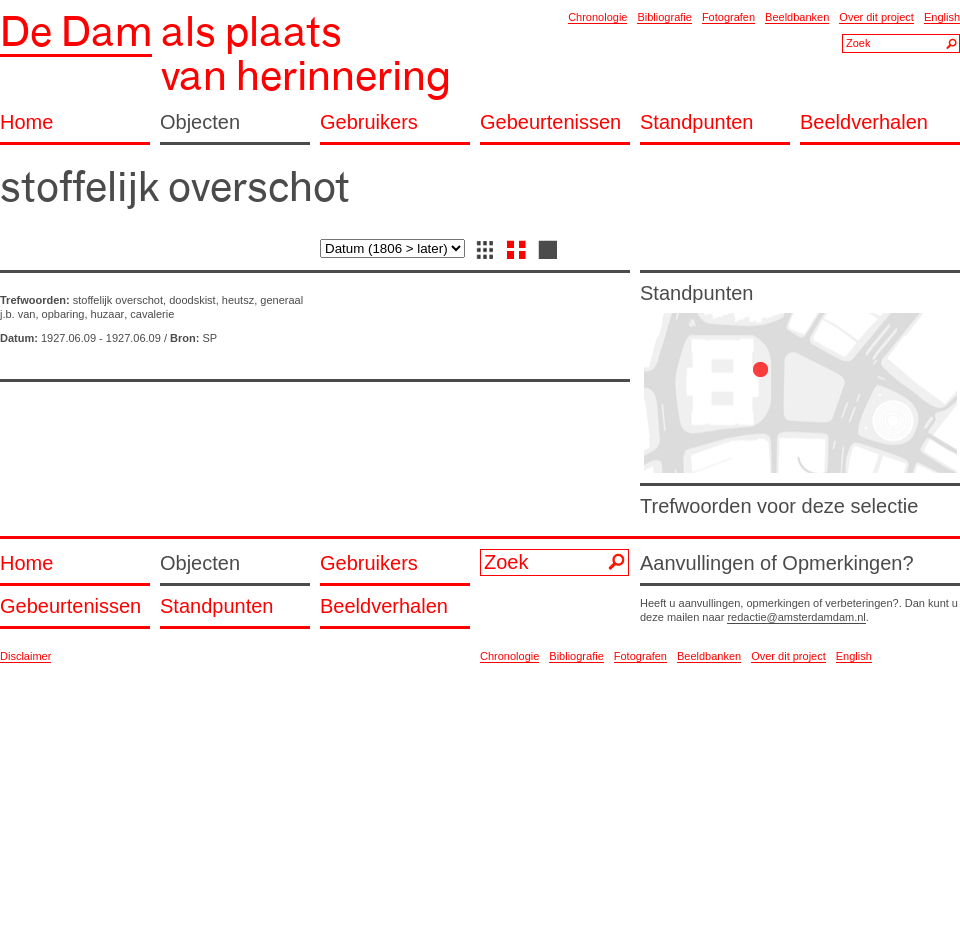 This screenshot has height=933, width=960. I want to click on stoffelijk overschot, so click(118, 300).